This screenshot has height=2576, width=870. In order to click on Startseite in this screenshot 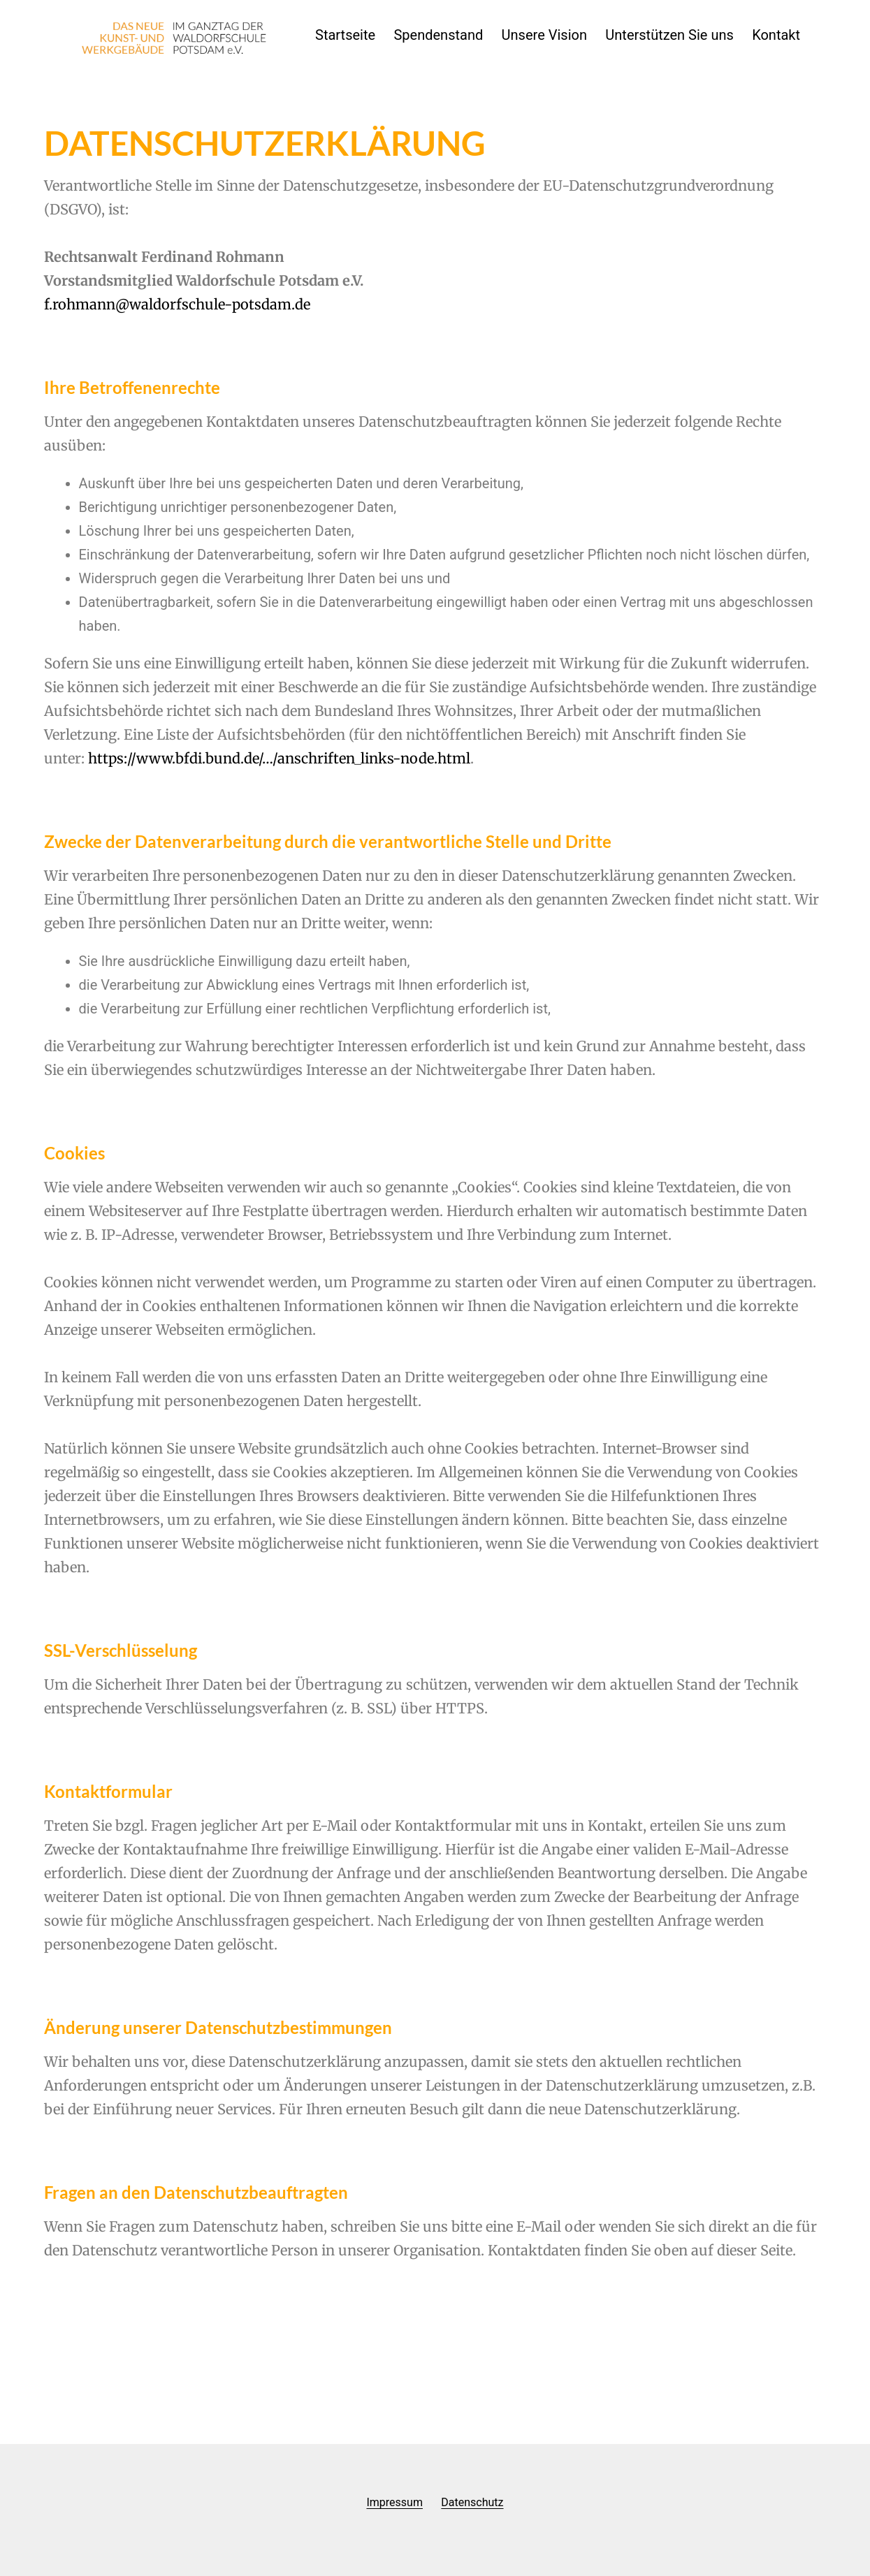, I will do `click(345, 35)`.